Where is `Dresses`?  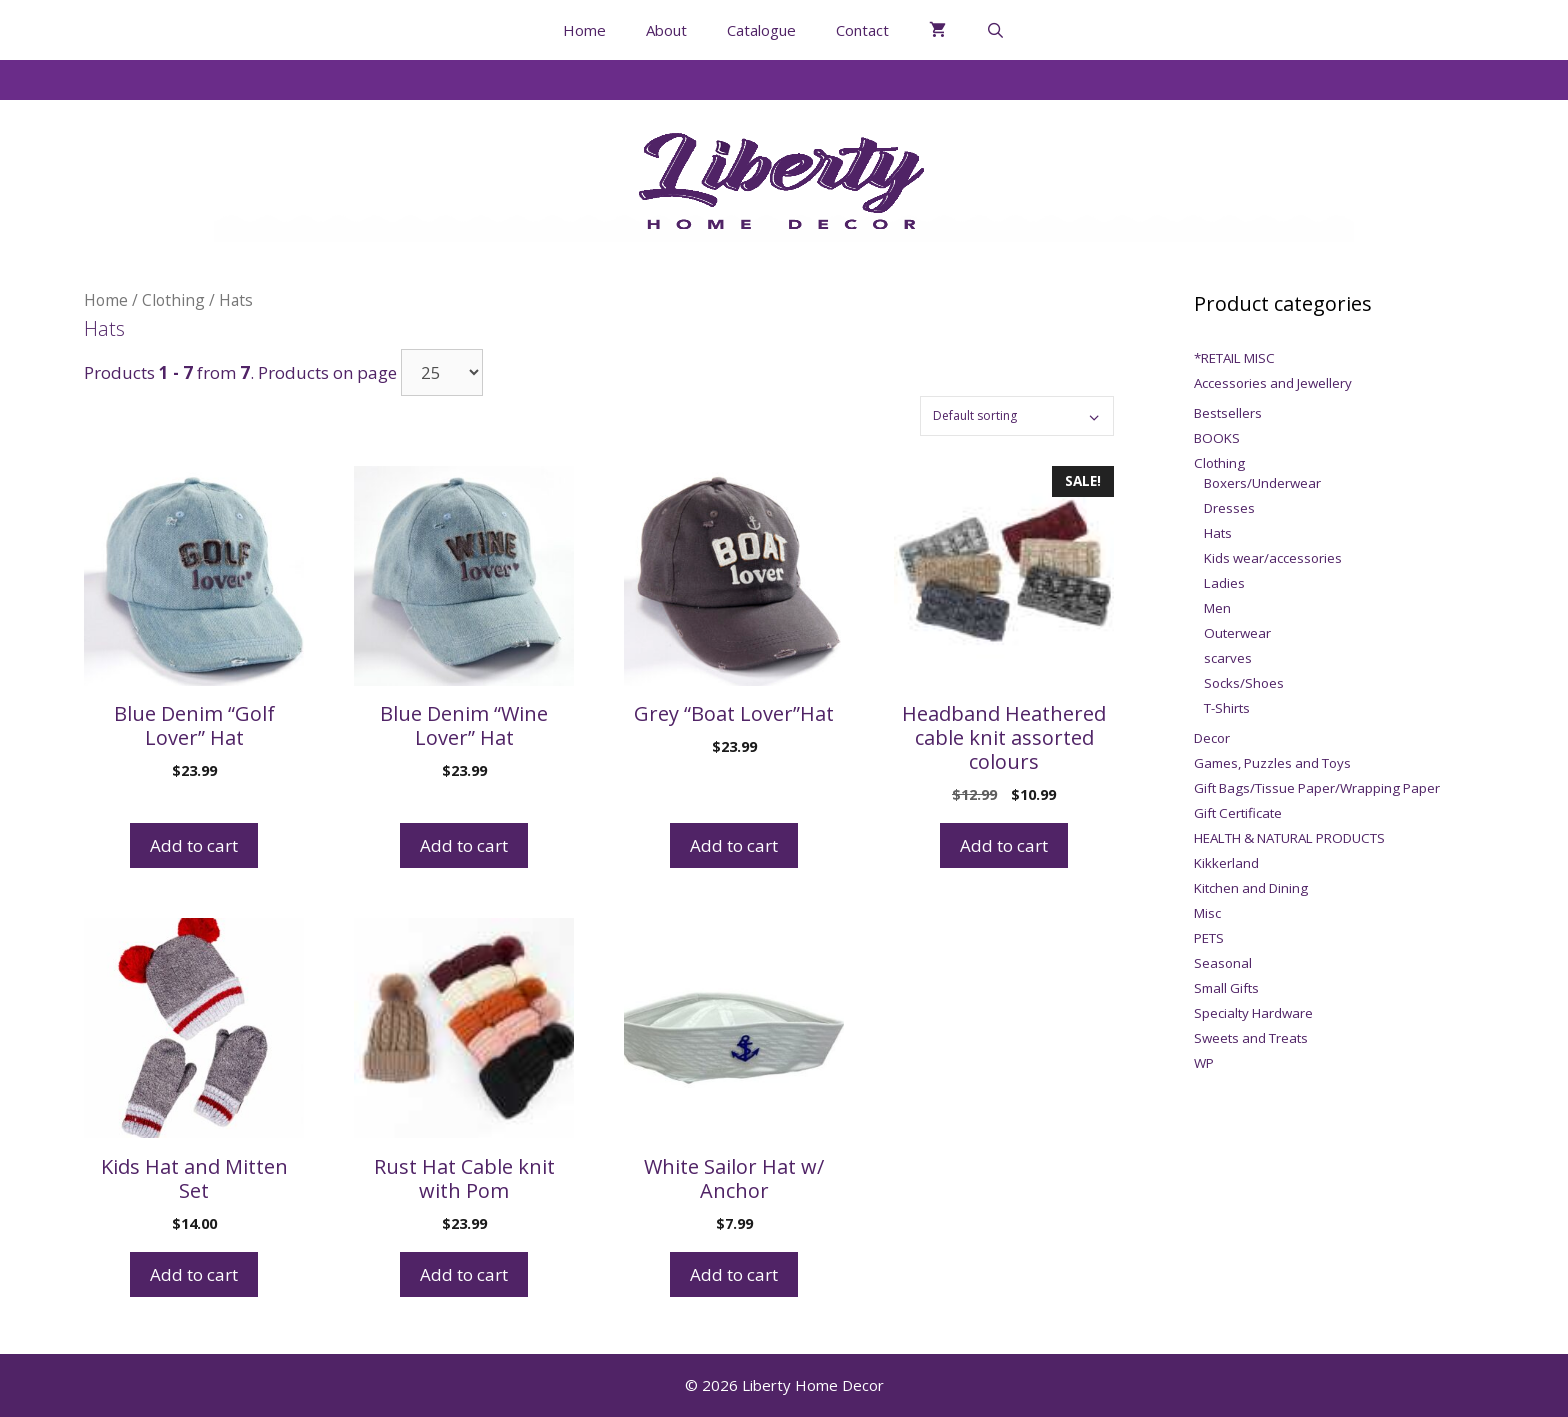
Dresses is located at coordinates (1229, 508).